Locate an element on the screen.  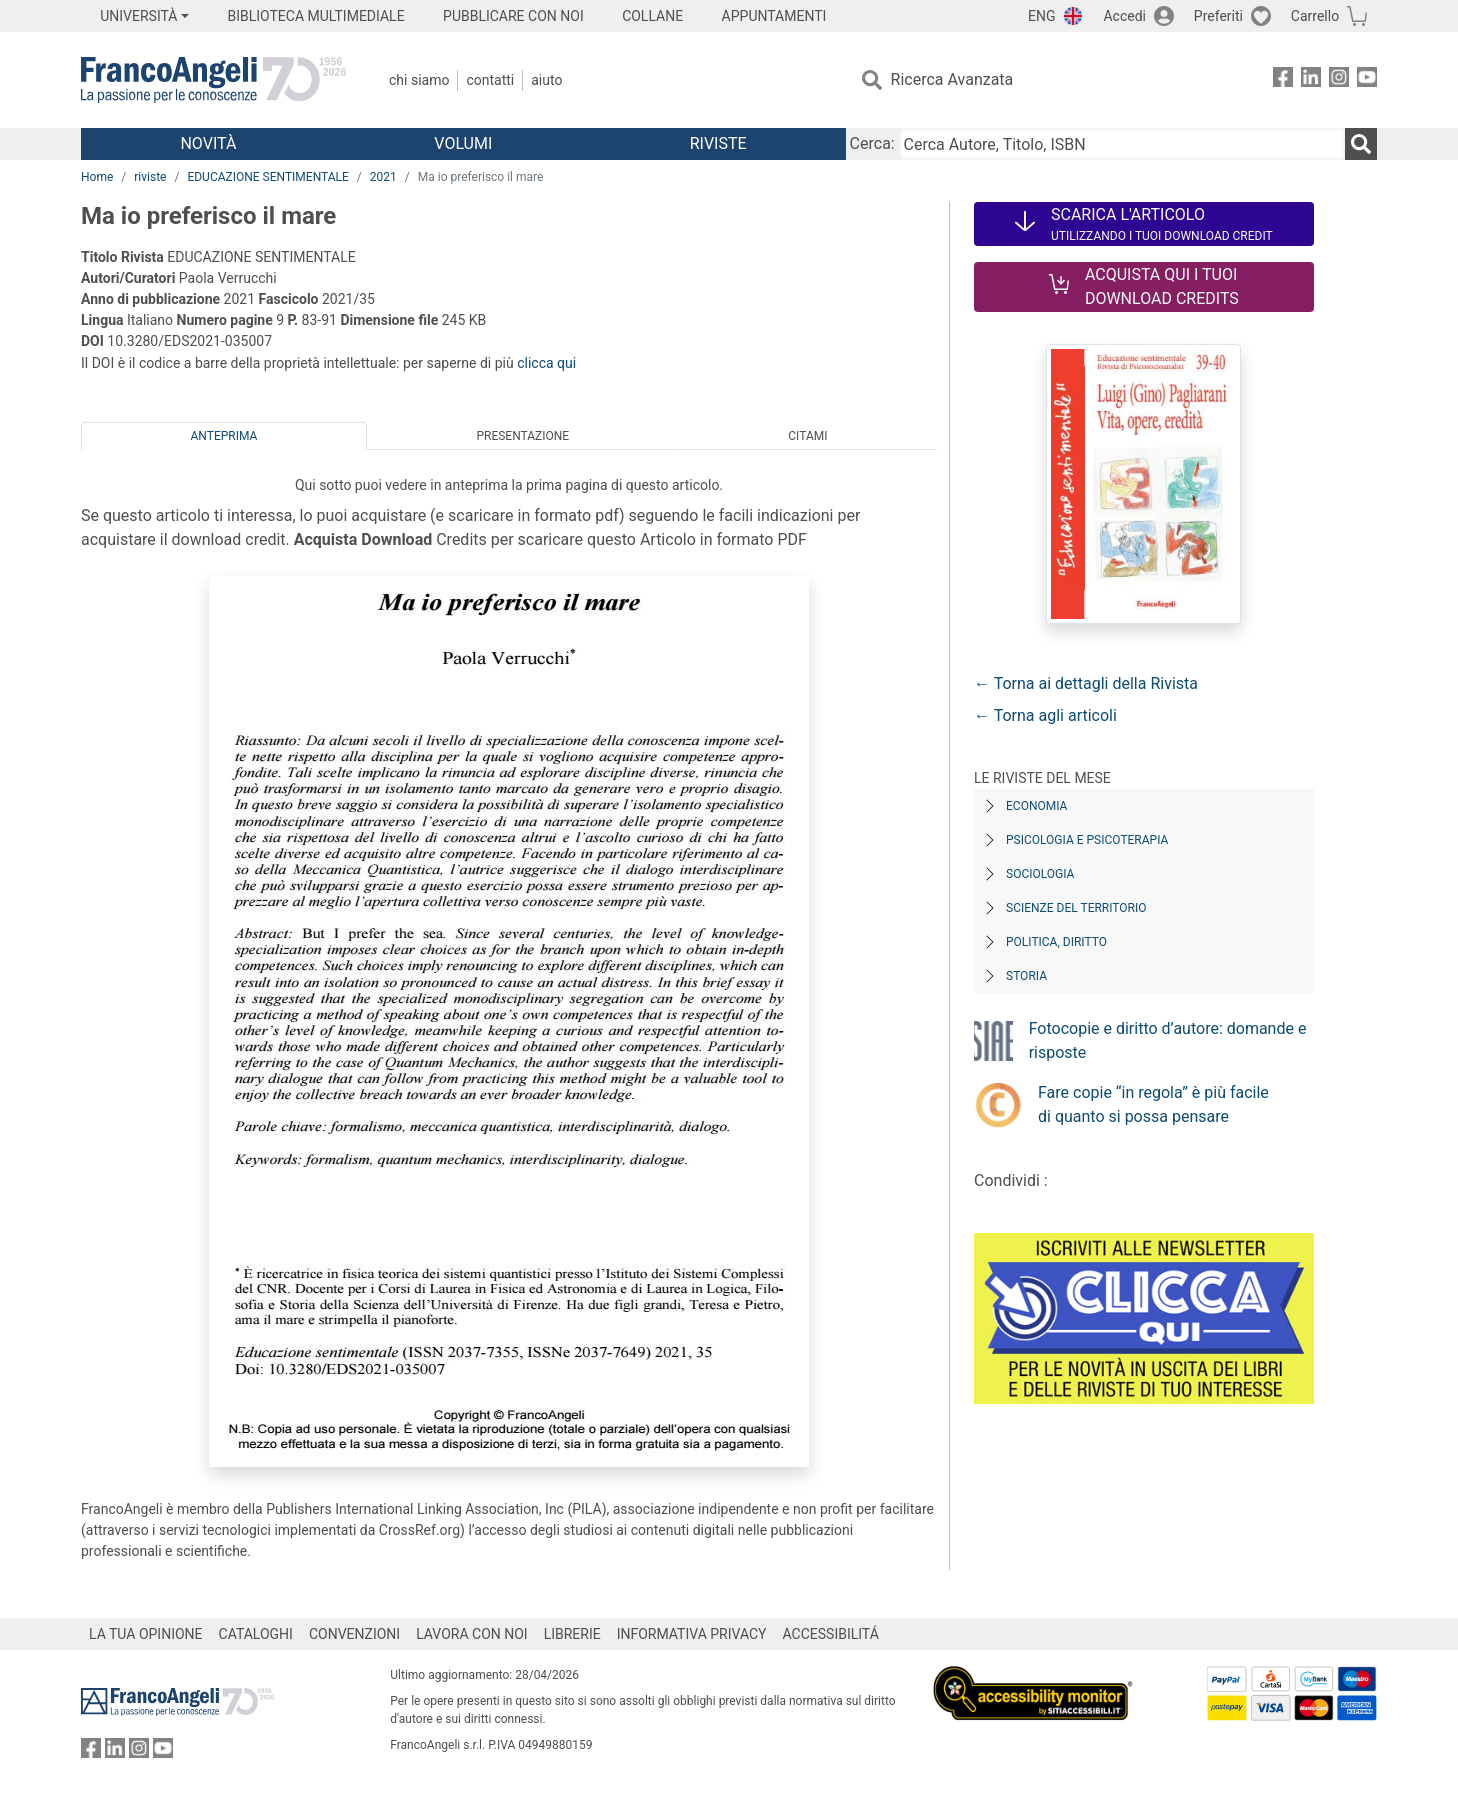
Chi Siamo is located at coordinates (419, 80).